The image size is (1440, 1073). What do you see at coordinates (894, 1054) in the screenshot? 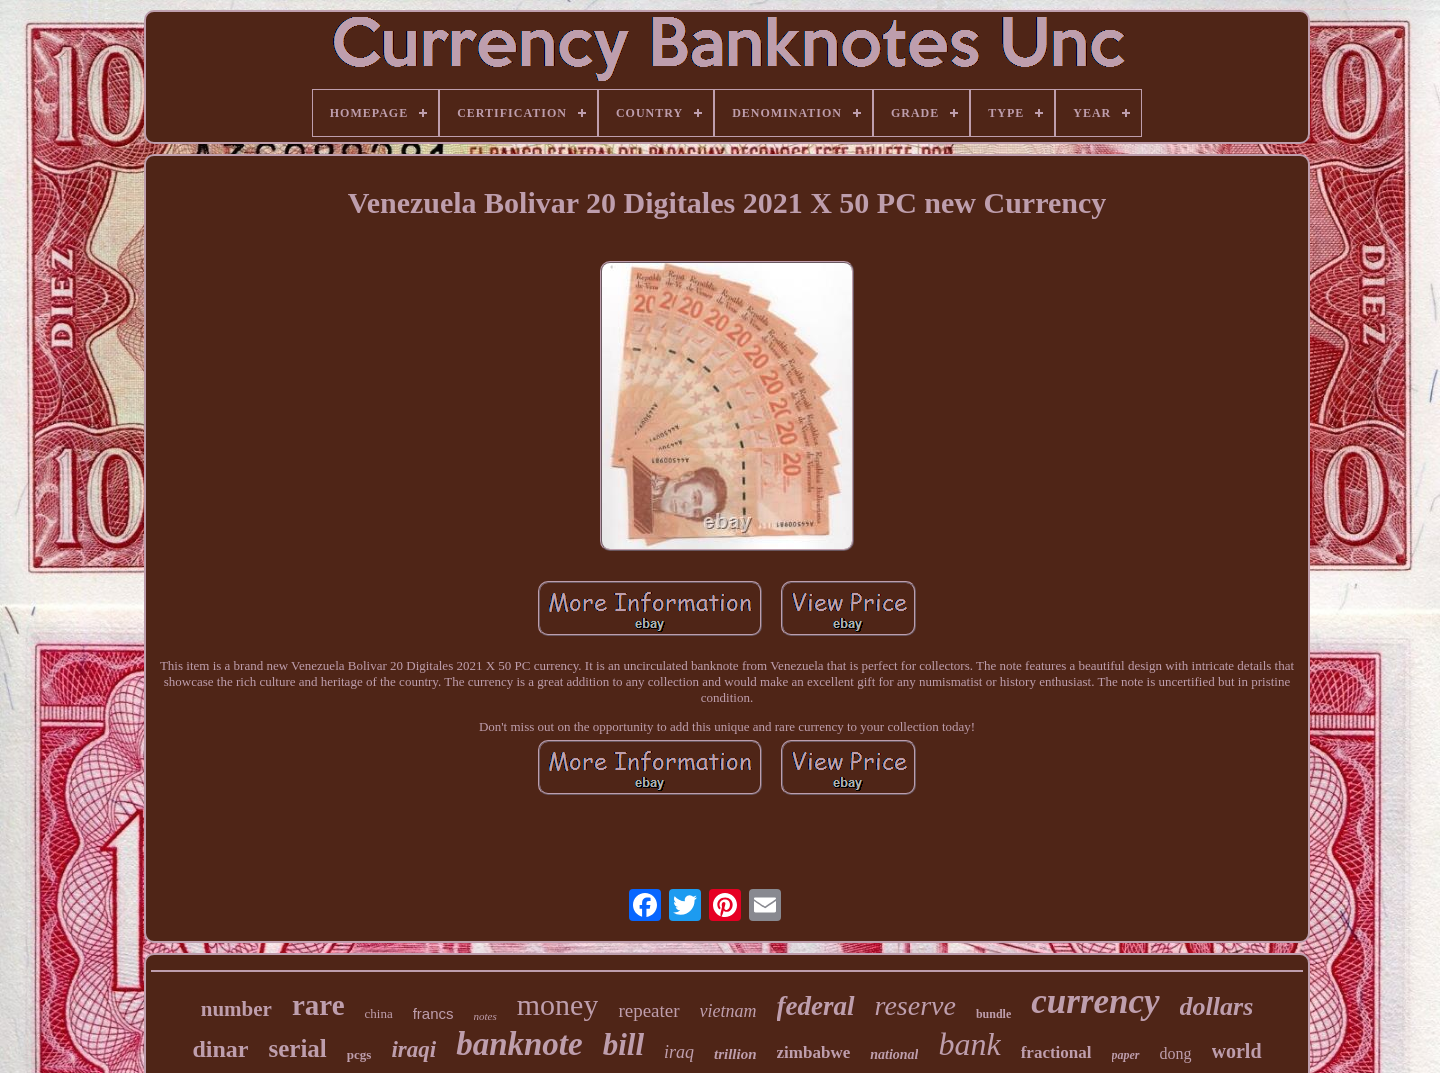
I see `national` at bounding box center [894, 1054].